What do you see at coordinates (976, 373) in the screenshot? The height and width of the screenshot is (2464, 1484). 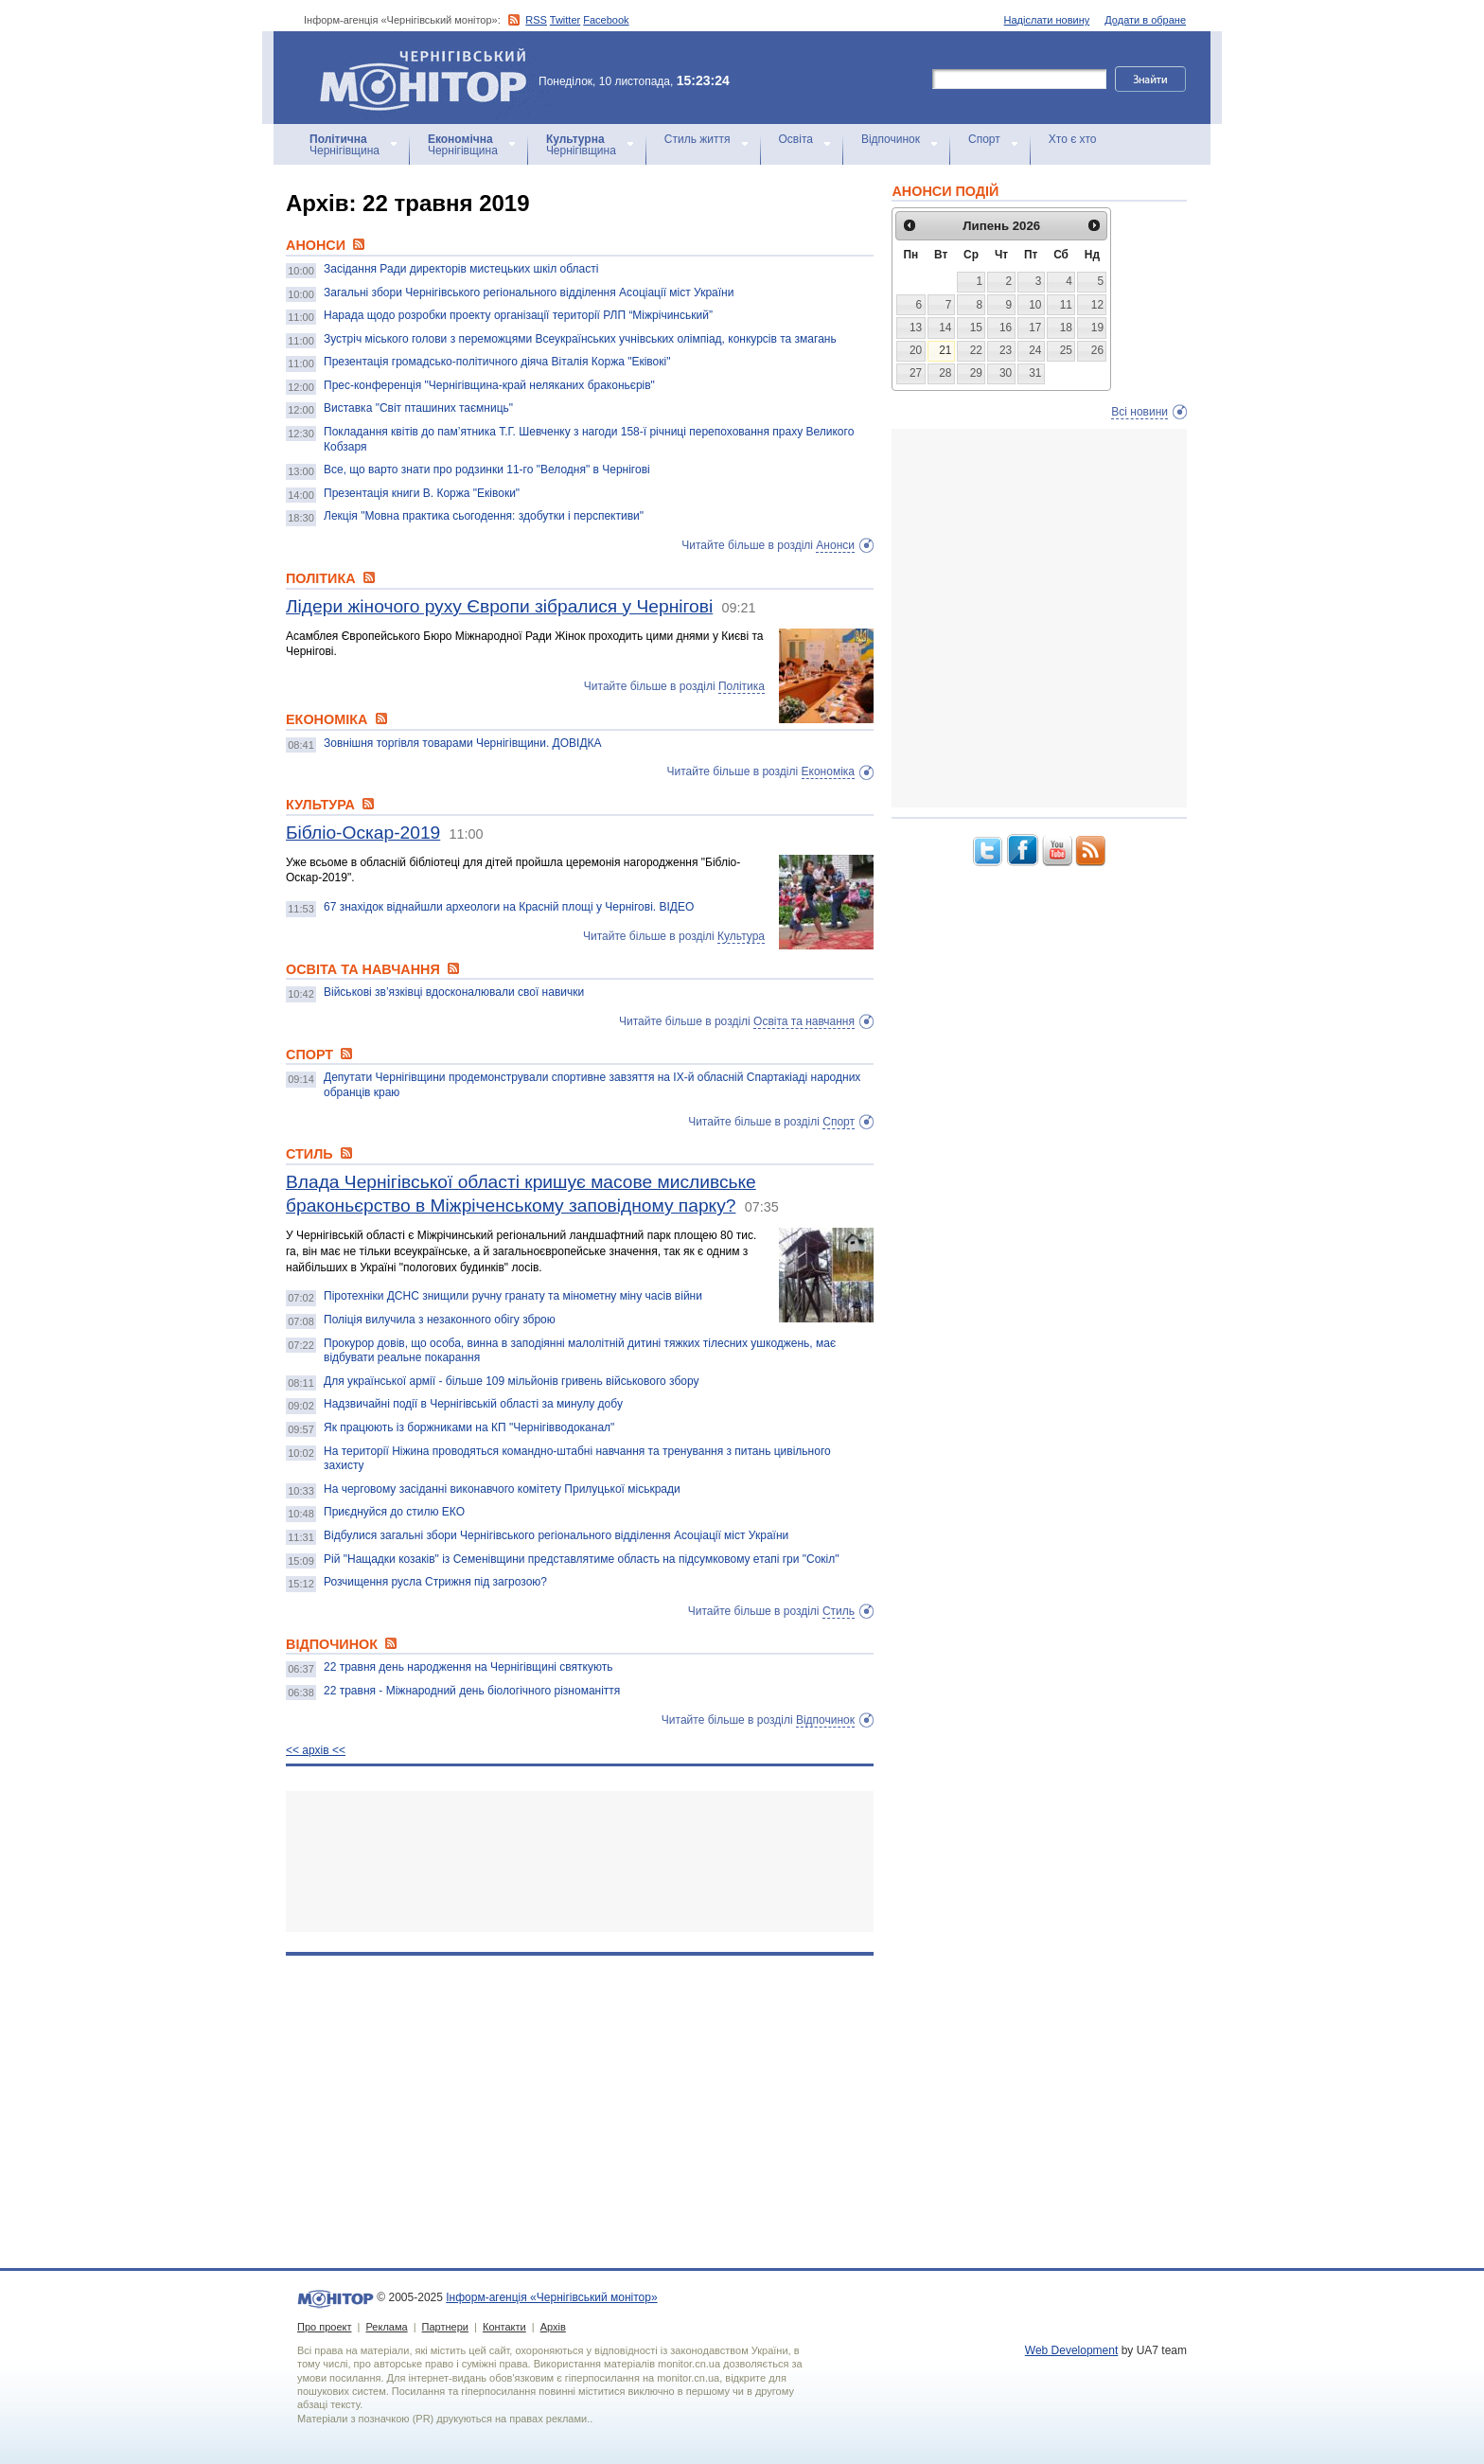 I see `29` at bounding box center [976, 373].